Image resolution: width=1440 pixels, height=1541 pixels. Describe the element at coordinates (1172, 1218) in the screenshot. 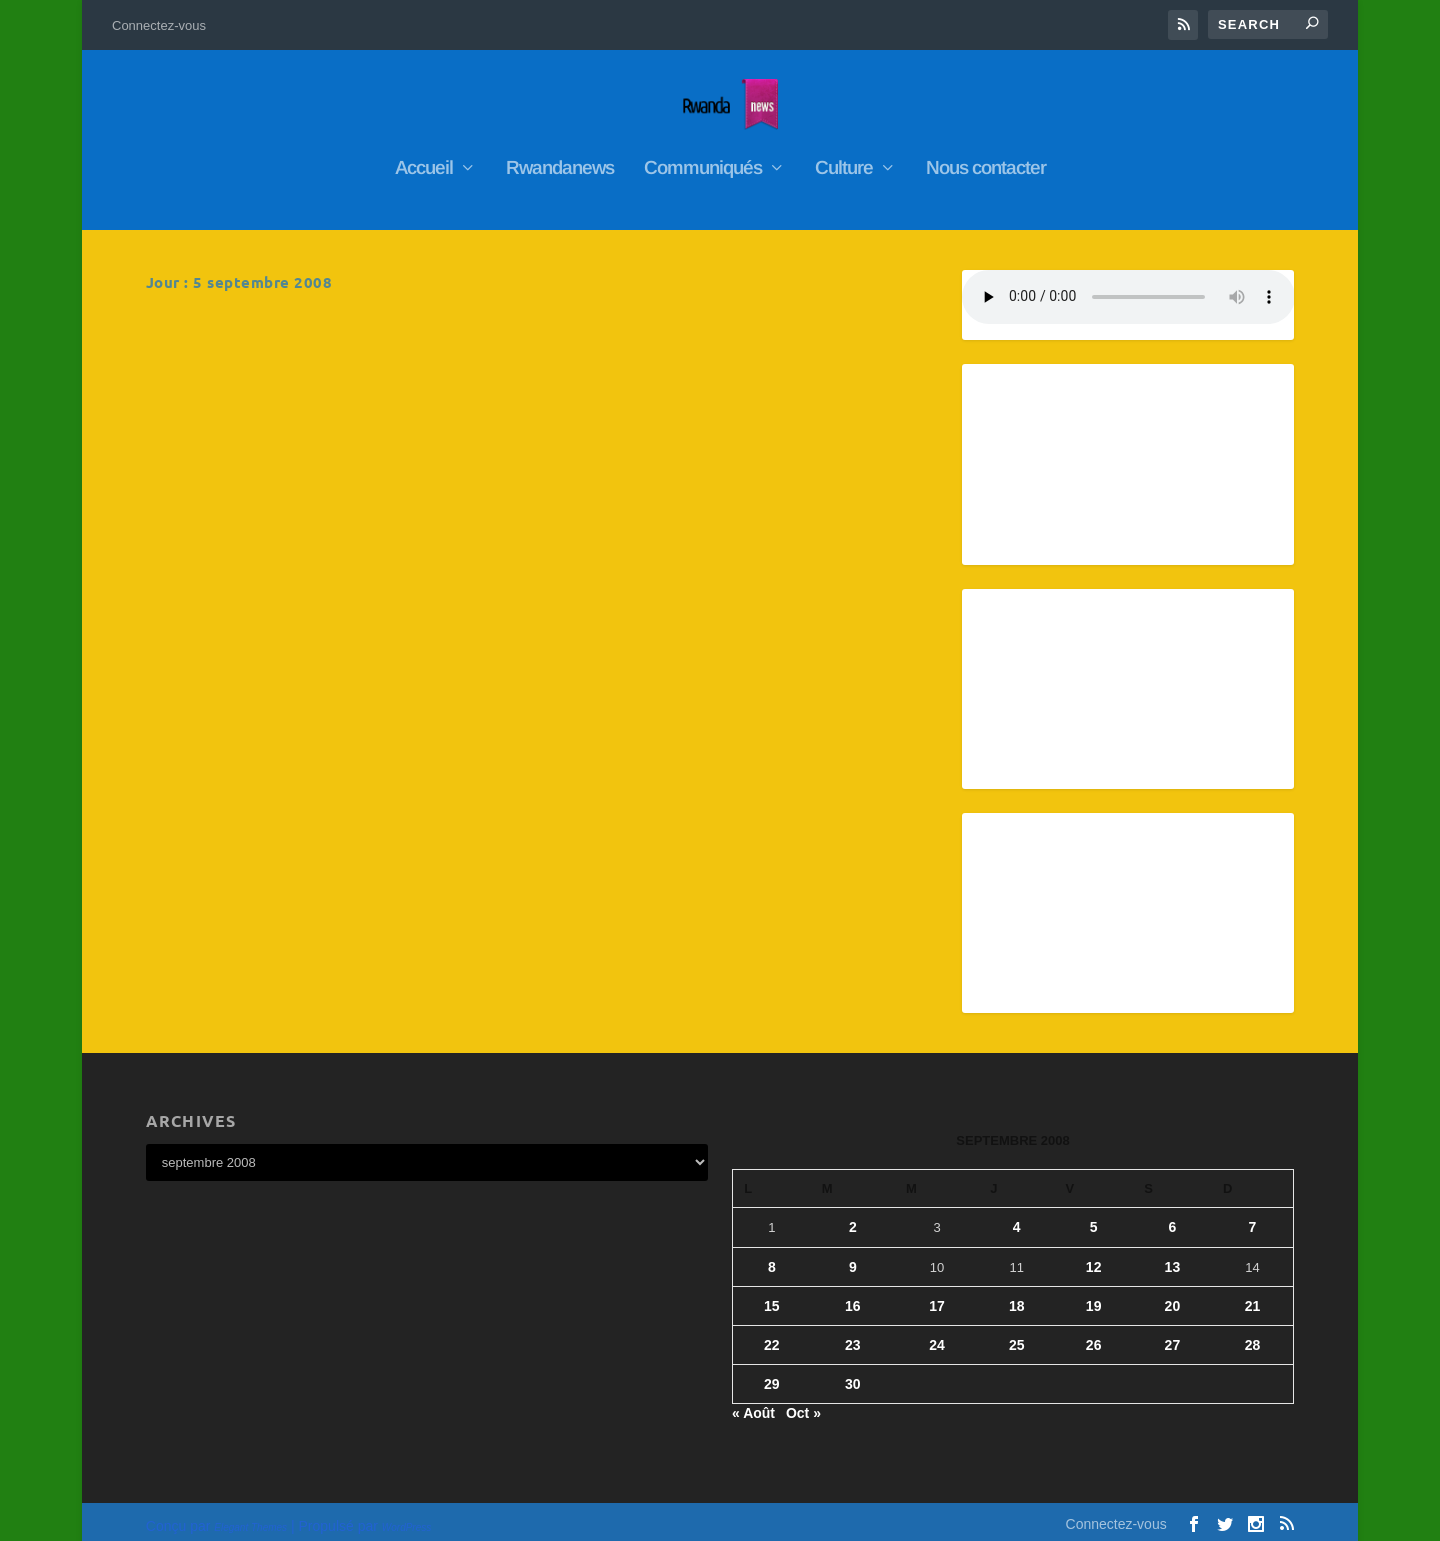

I see `6 [Publications publiées sur 6 September 2008]` at that location.